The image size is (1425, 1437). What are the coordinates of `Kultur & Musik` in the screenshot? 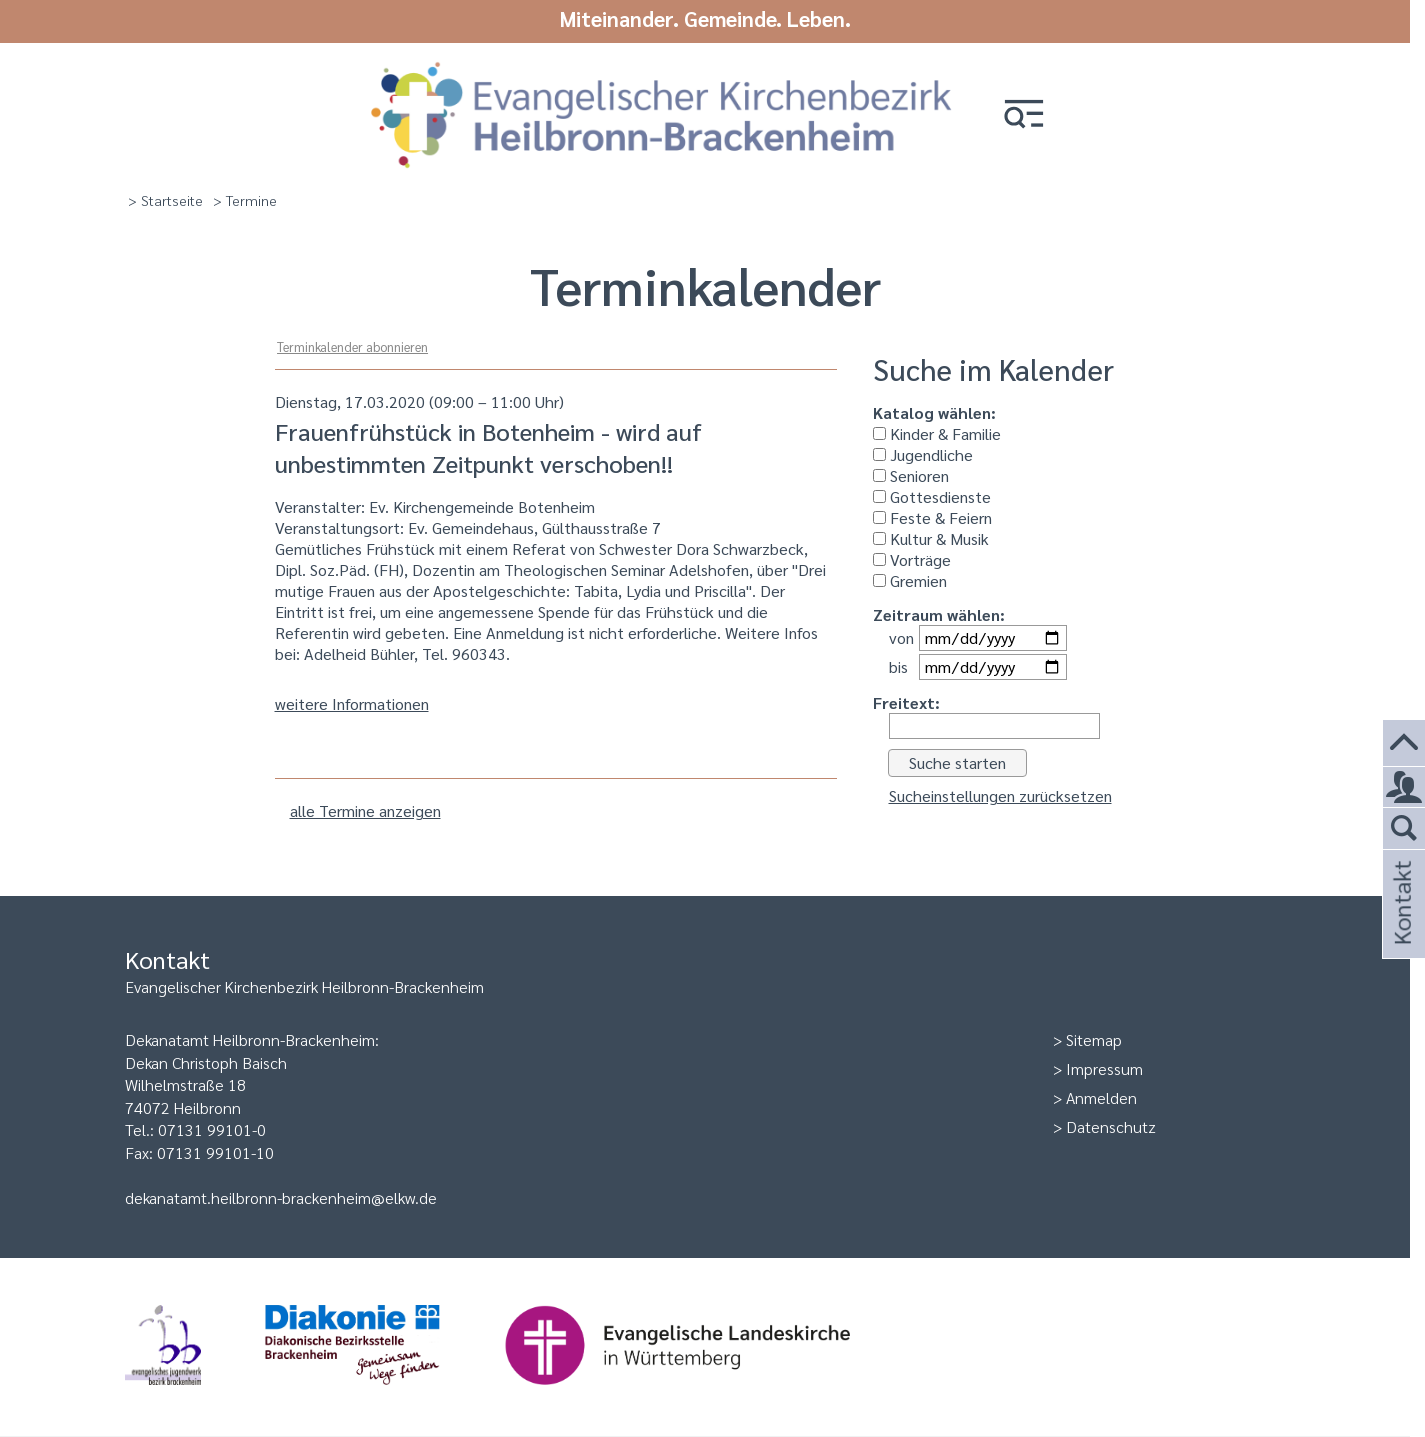 It's located at (931, 537).